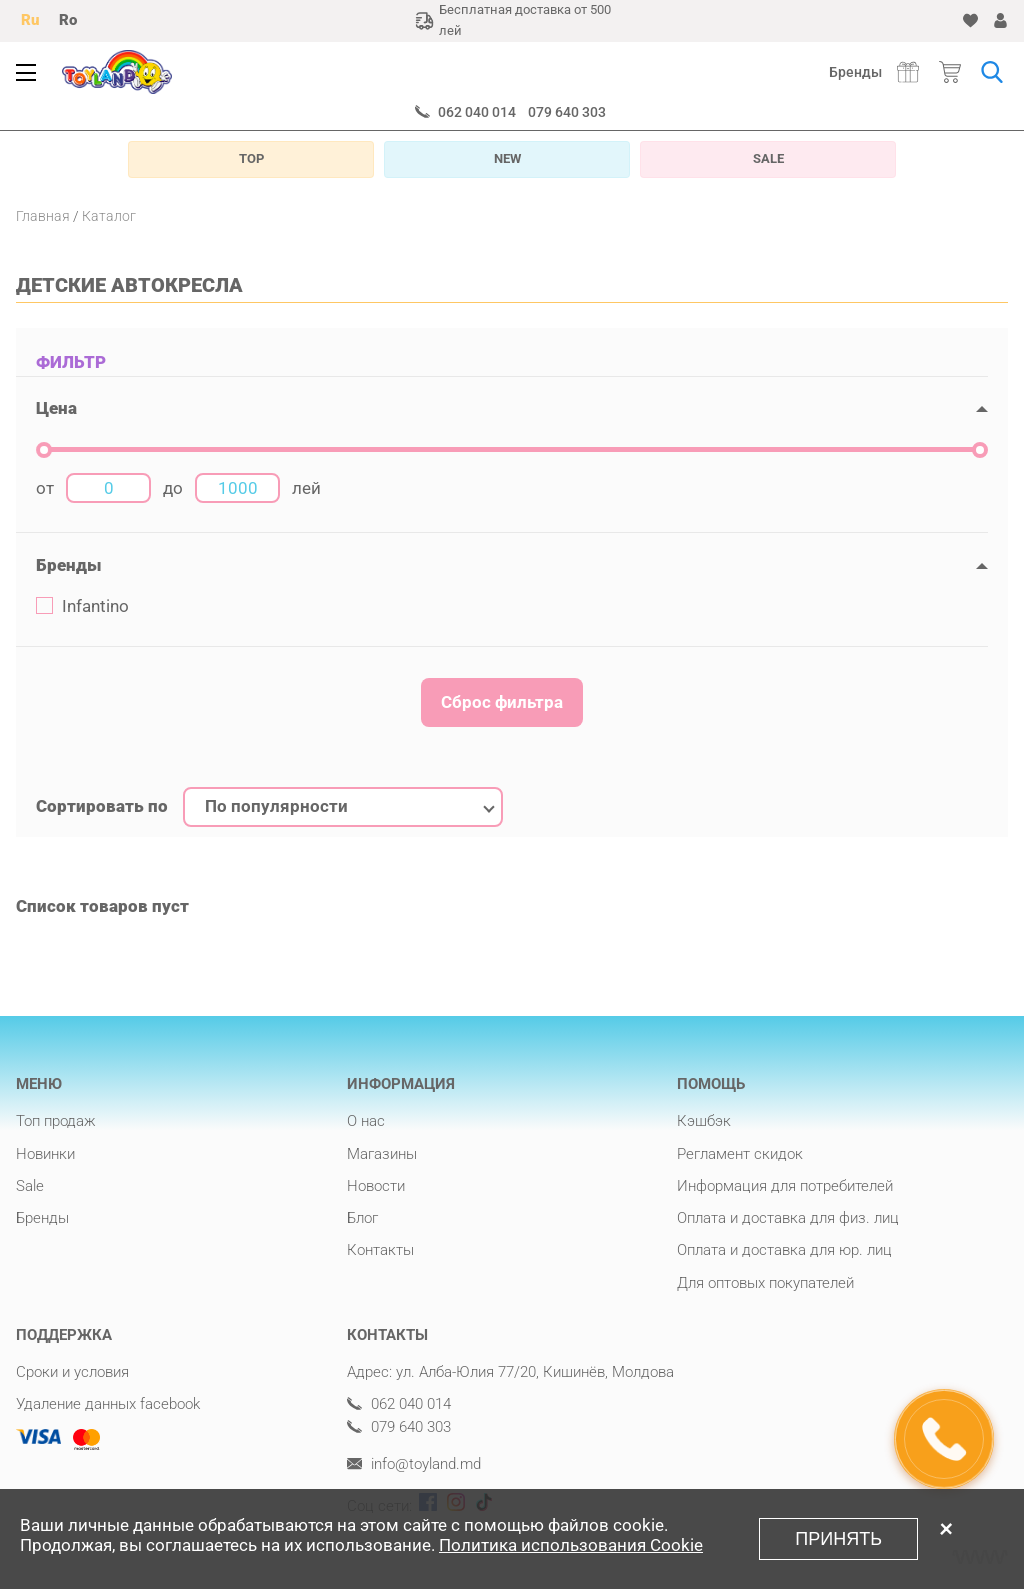  I want to click on О нас, so click(366, 1121).